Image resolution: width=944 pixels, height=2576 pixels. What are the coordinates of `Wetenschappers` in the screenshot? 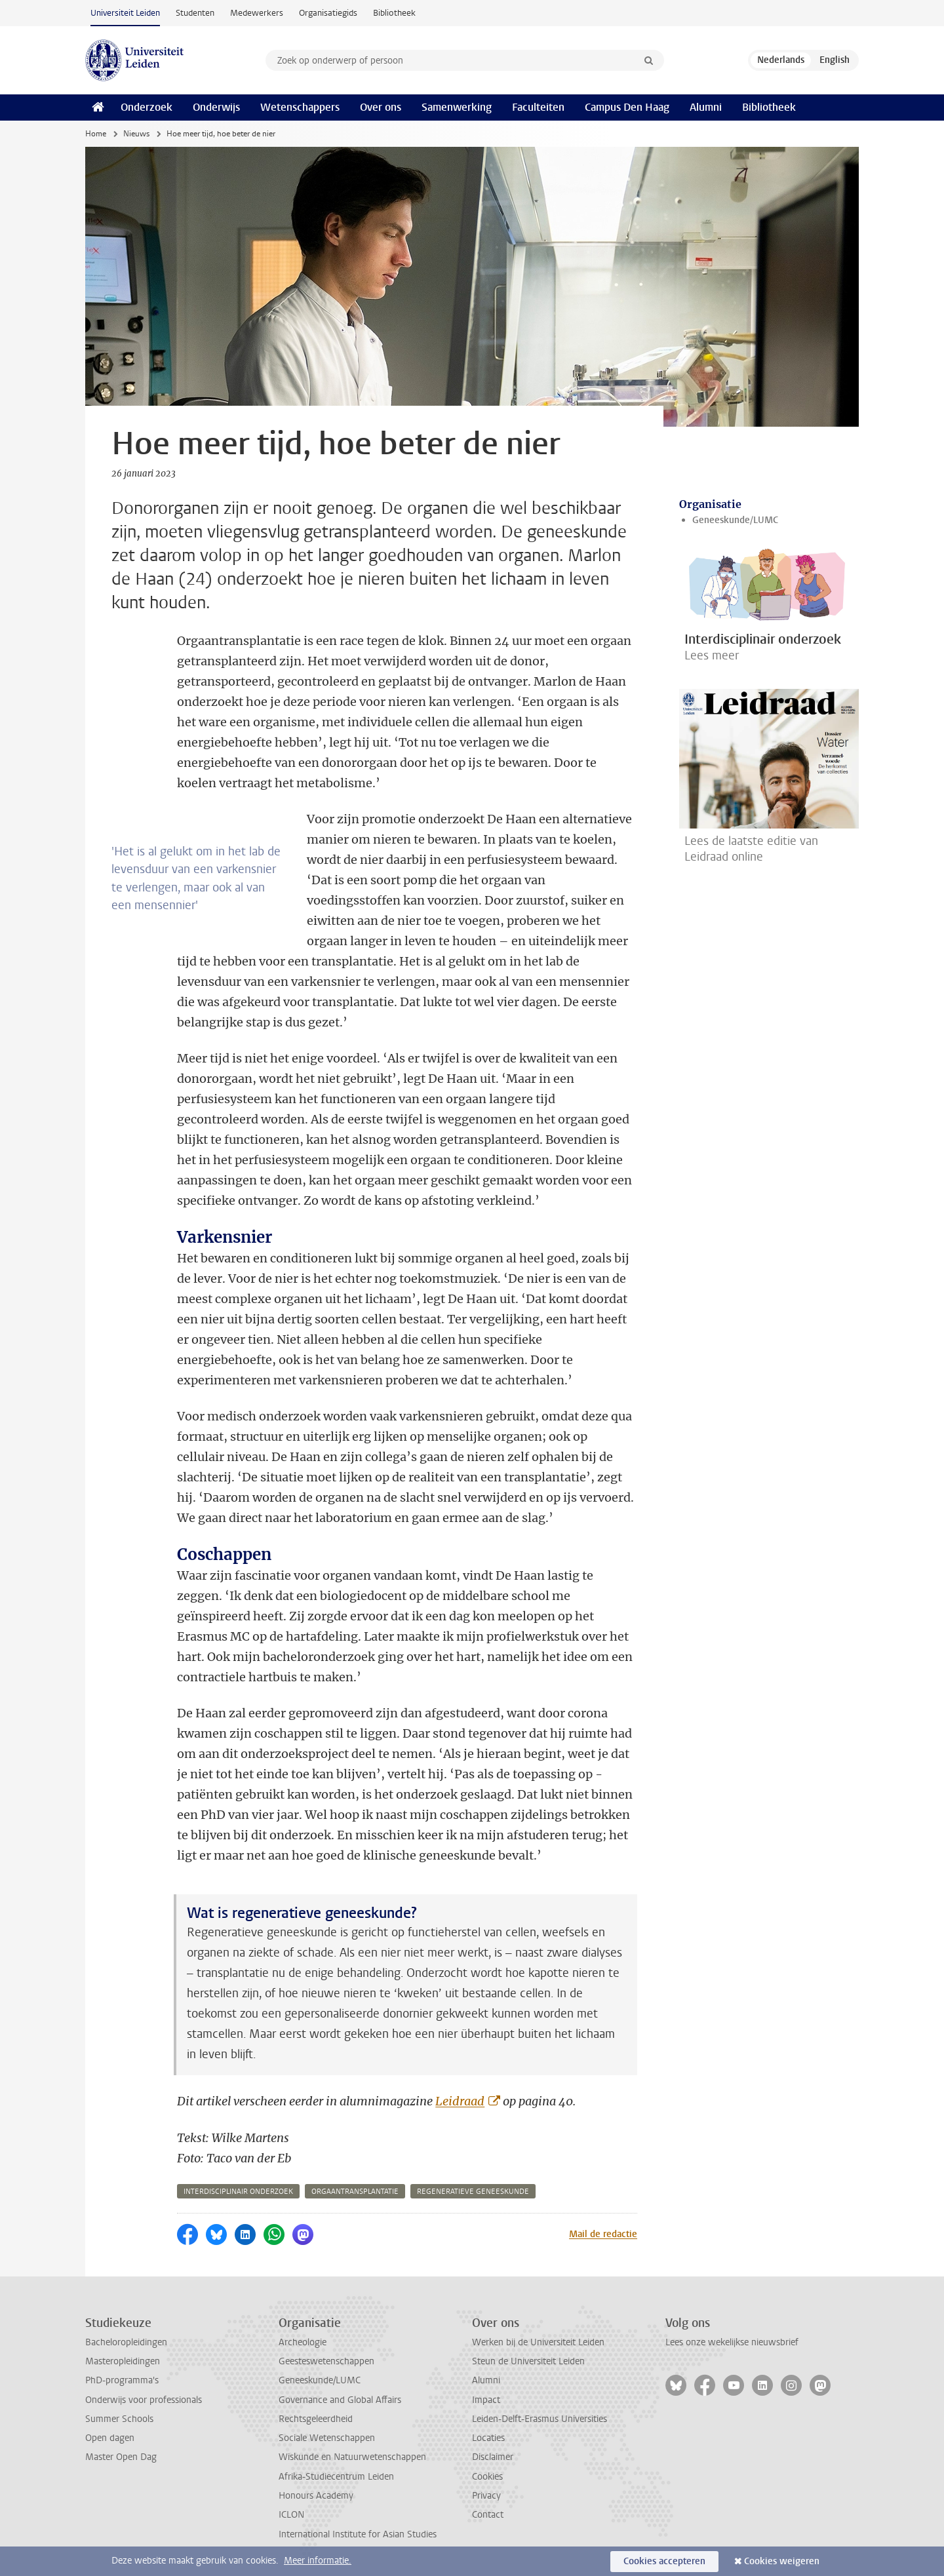 It's located at (300, 107).